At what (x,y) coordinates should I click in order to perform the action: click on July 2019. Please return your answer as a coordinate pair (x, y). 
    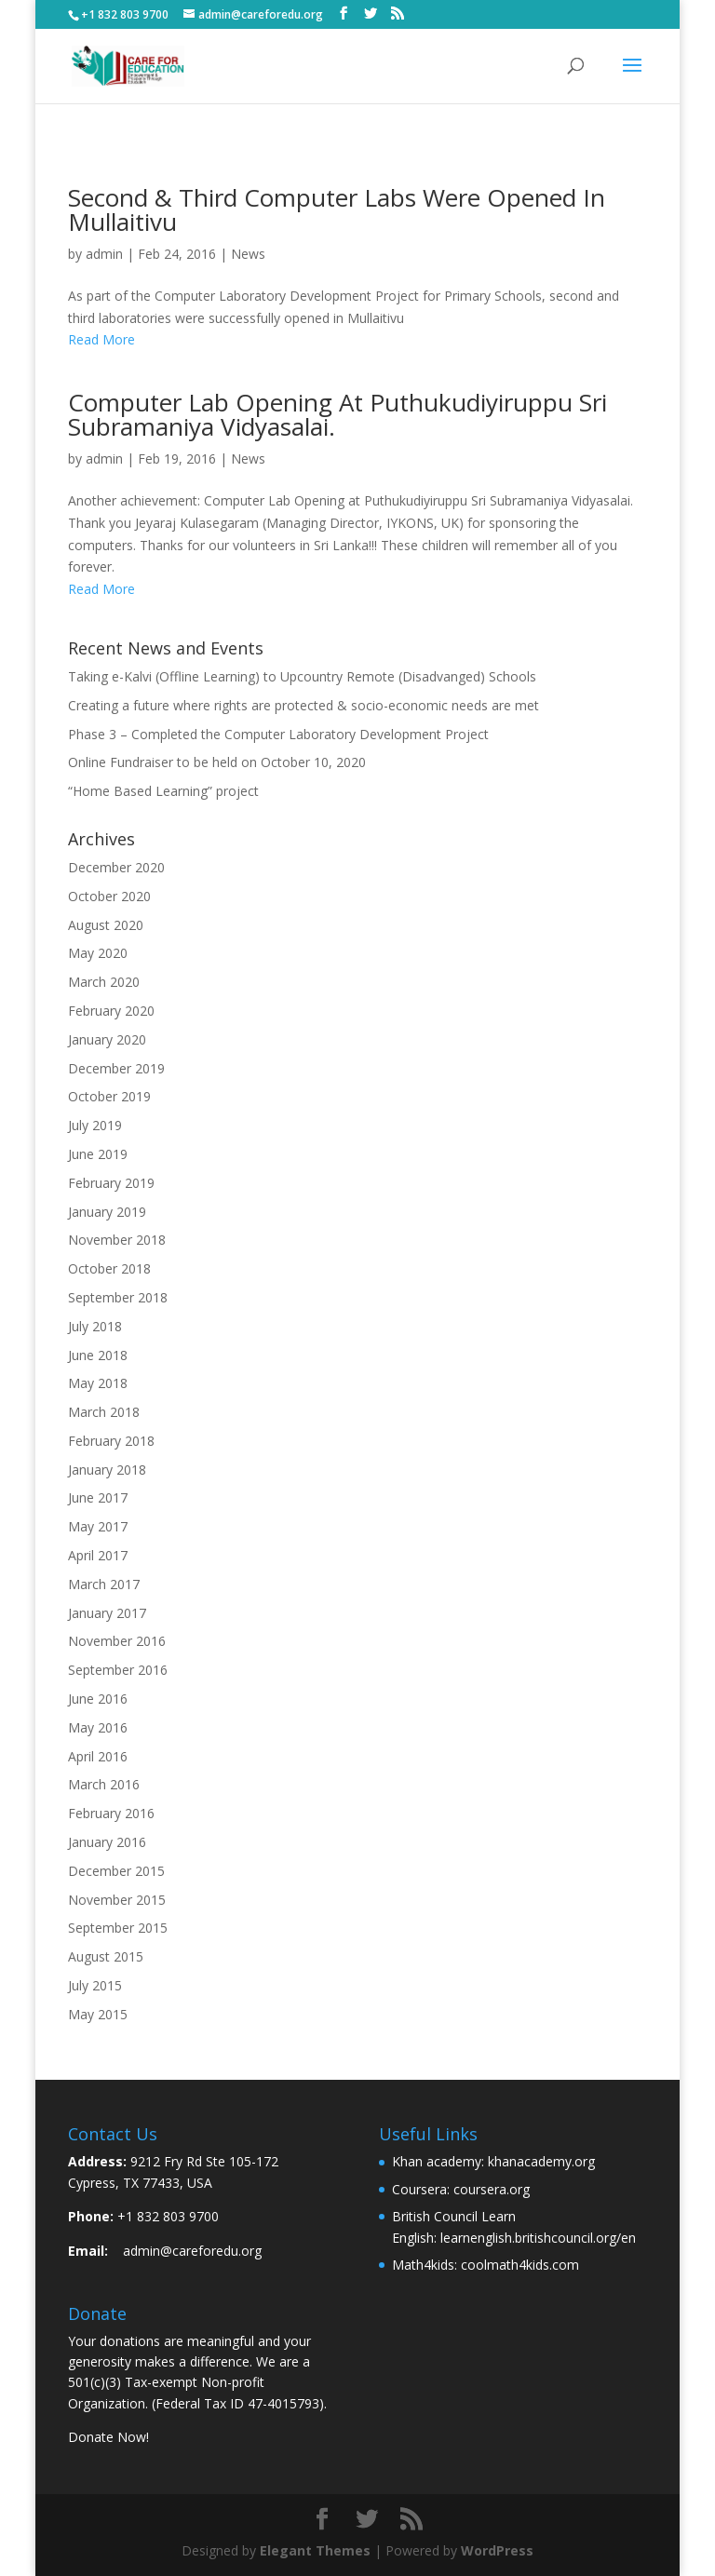
    Looking at the image, I should click on (95, 1125).